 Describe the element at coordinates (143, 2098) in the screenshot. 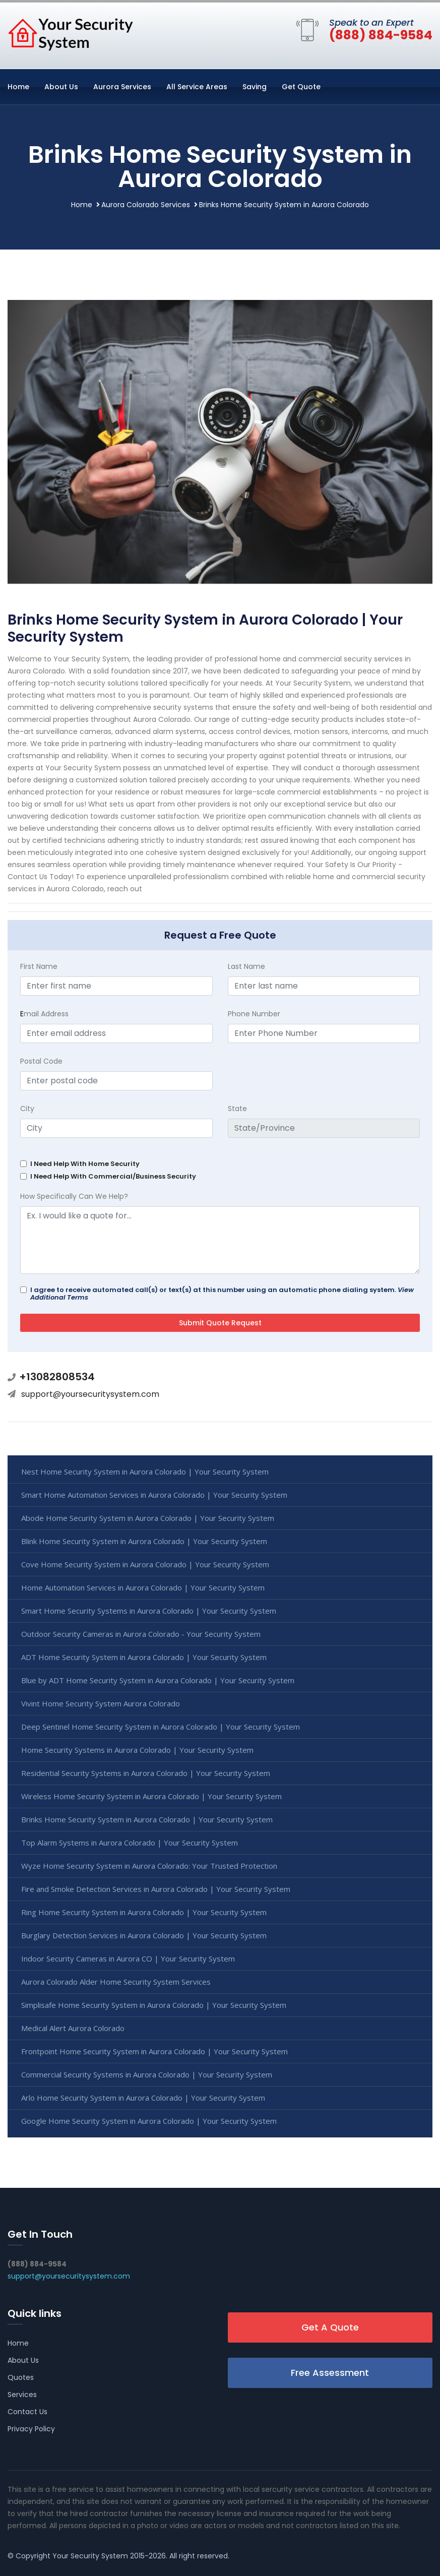

I see `Arlo Home Security System in Aurora Colorado | Your Security System` at that location.